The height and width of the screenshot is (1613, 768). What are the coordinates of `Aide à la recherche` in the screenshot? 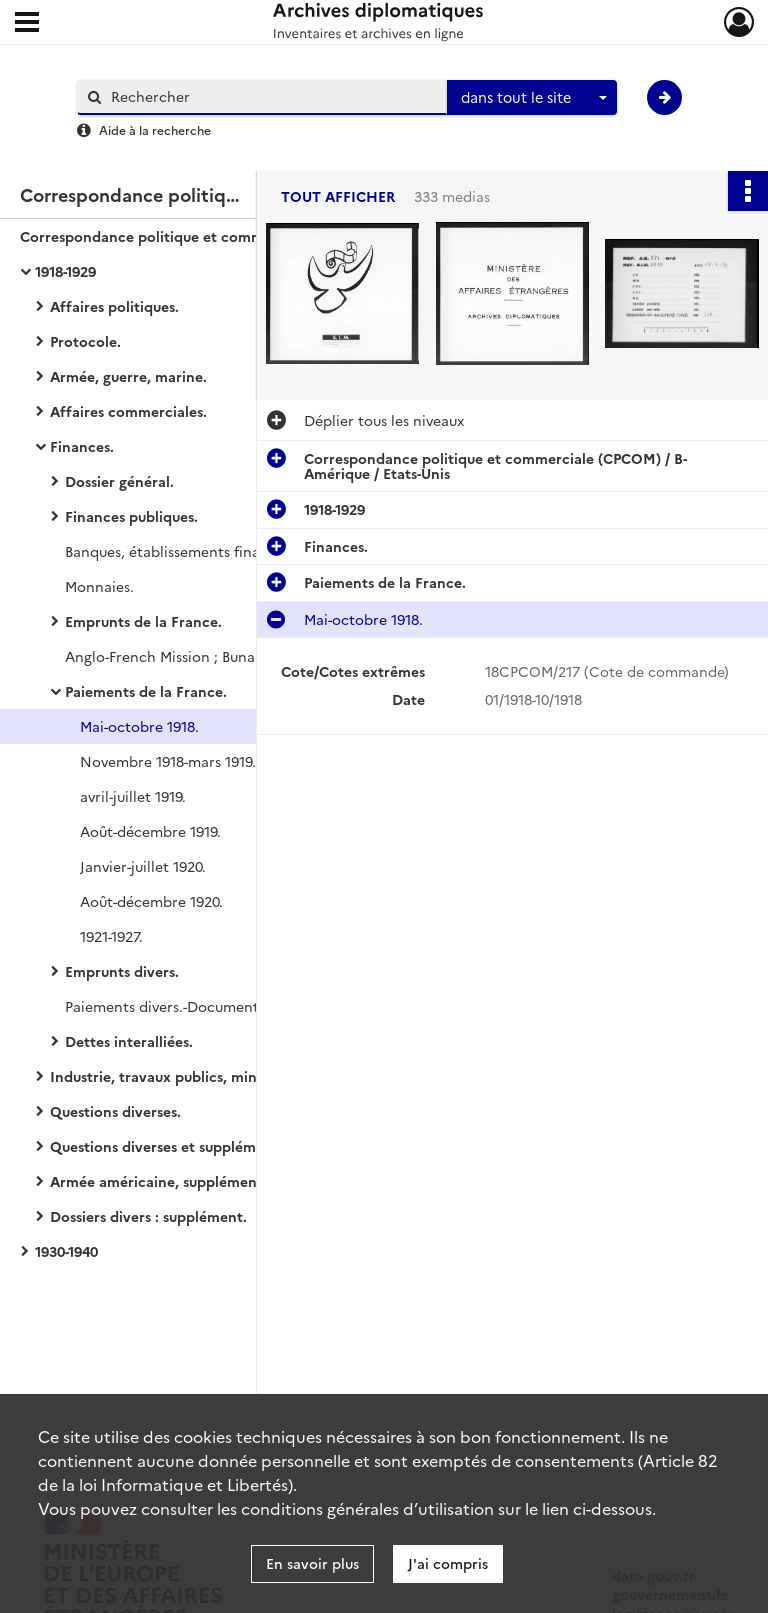 It's located at (155, 129).